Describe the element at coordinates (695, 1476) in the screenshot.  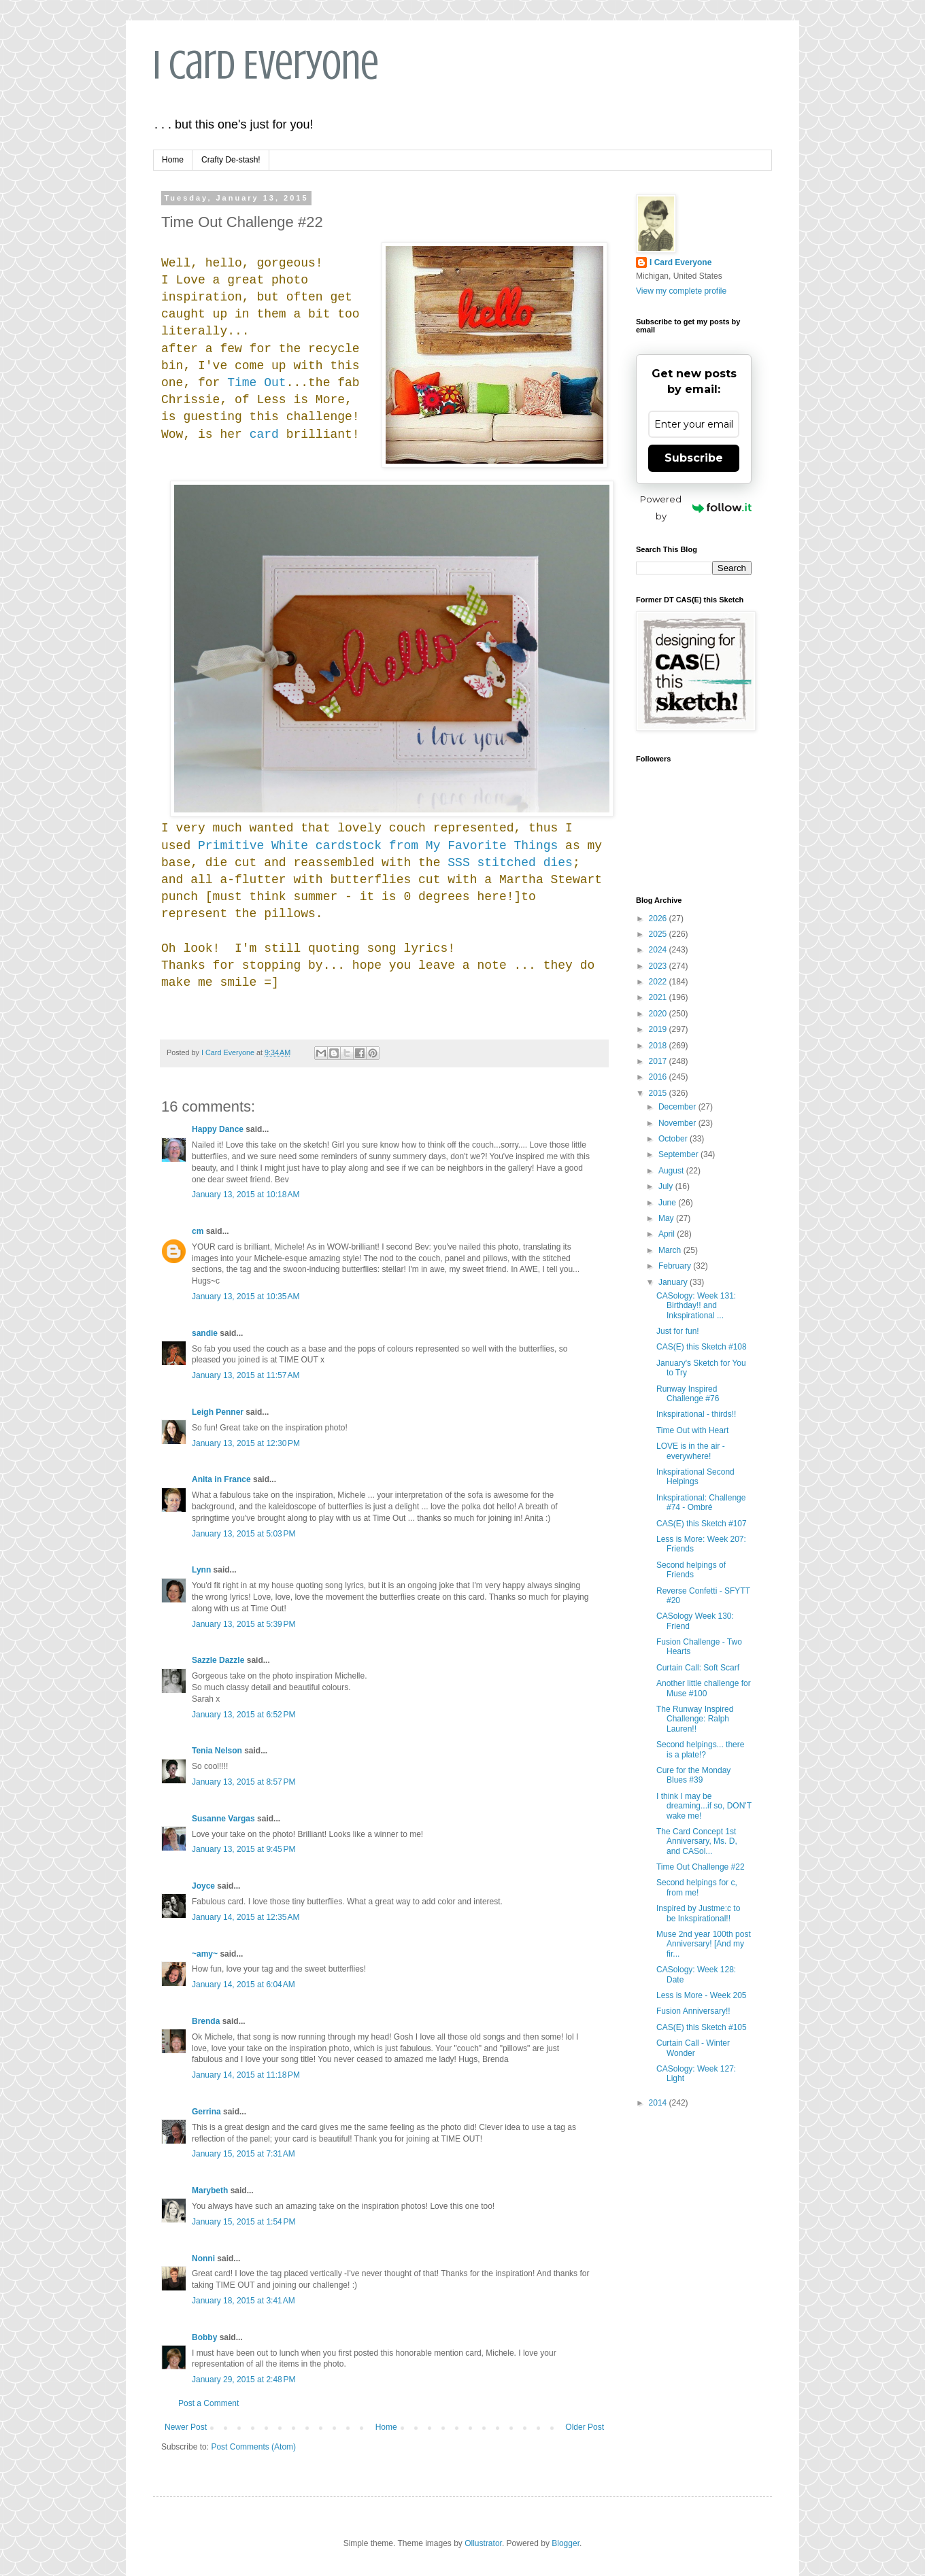
I see `Inkspirational Second Helpings` at that location.